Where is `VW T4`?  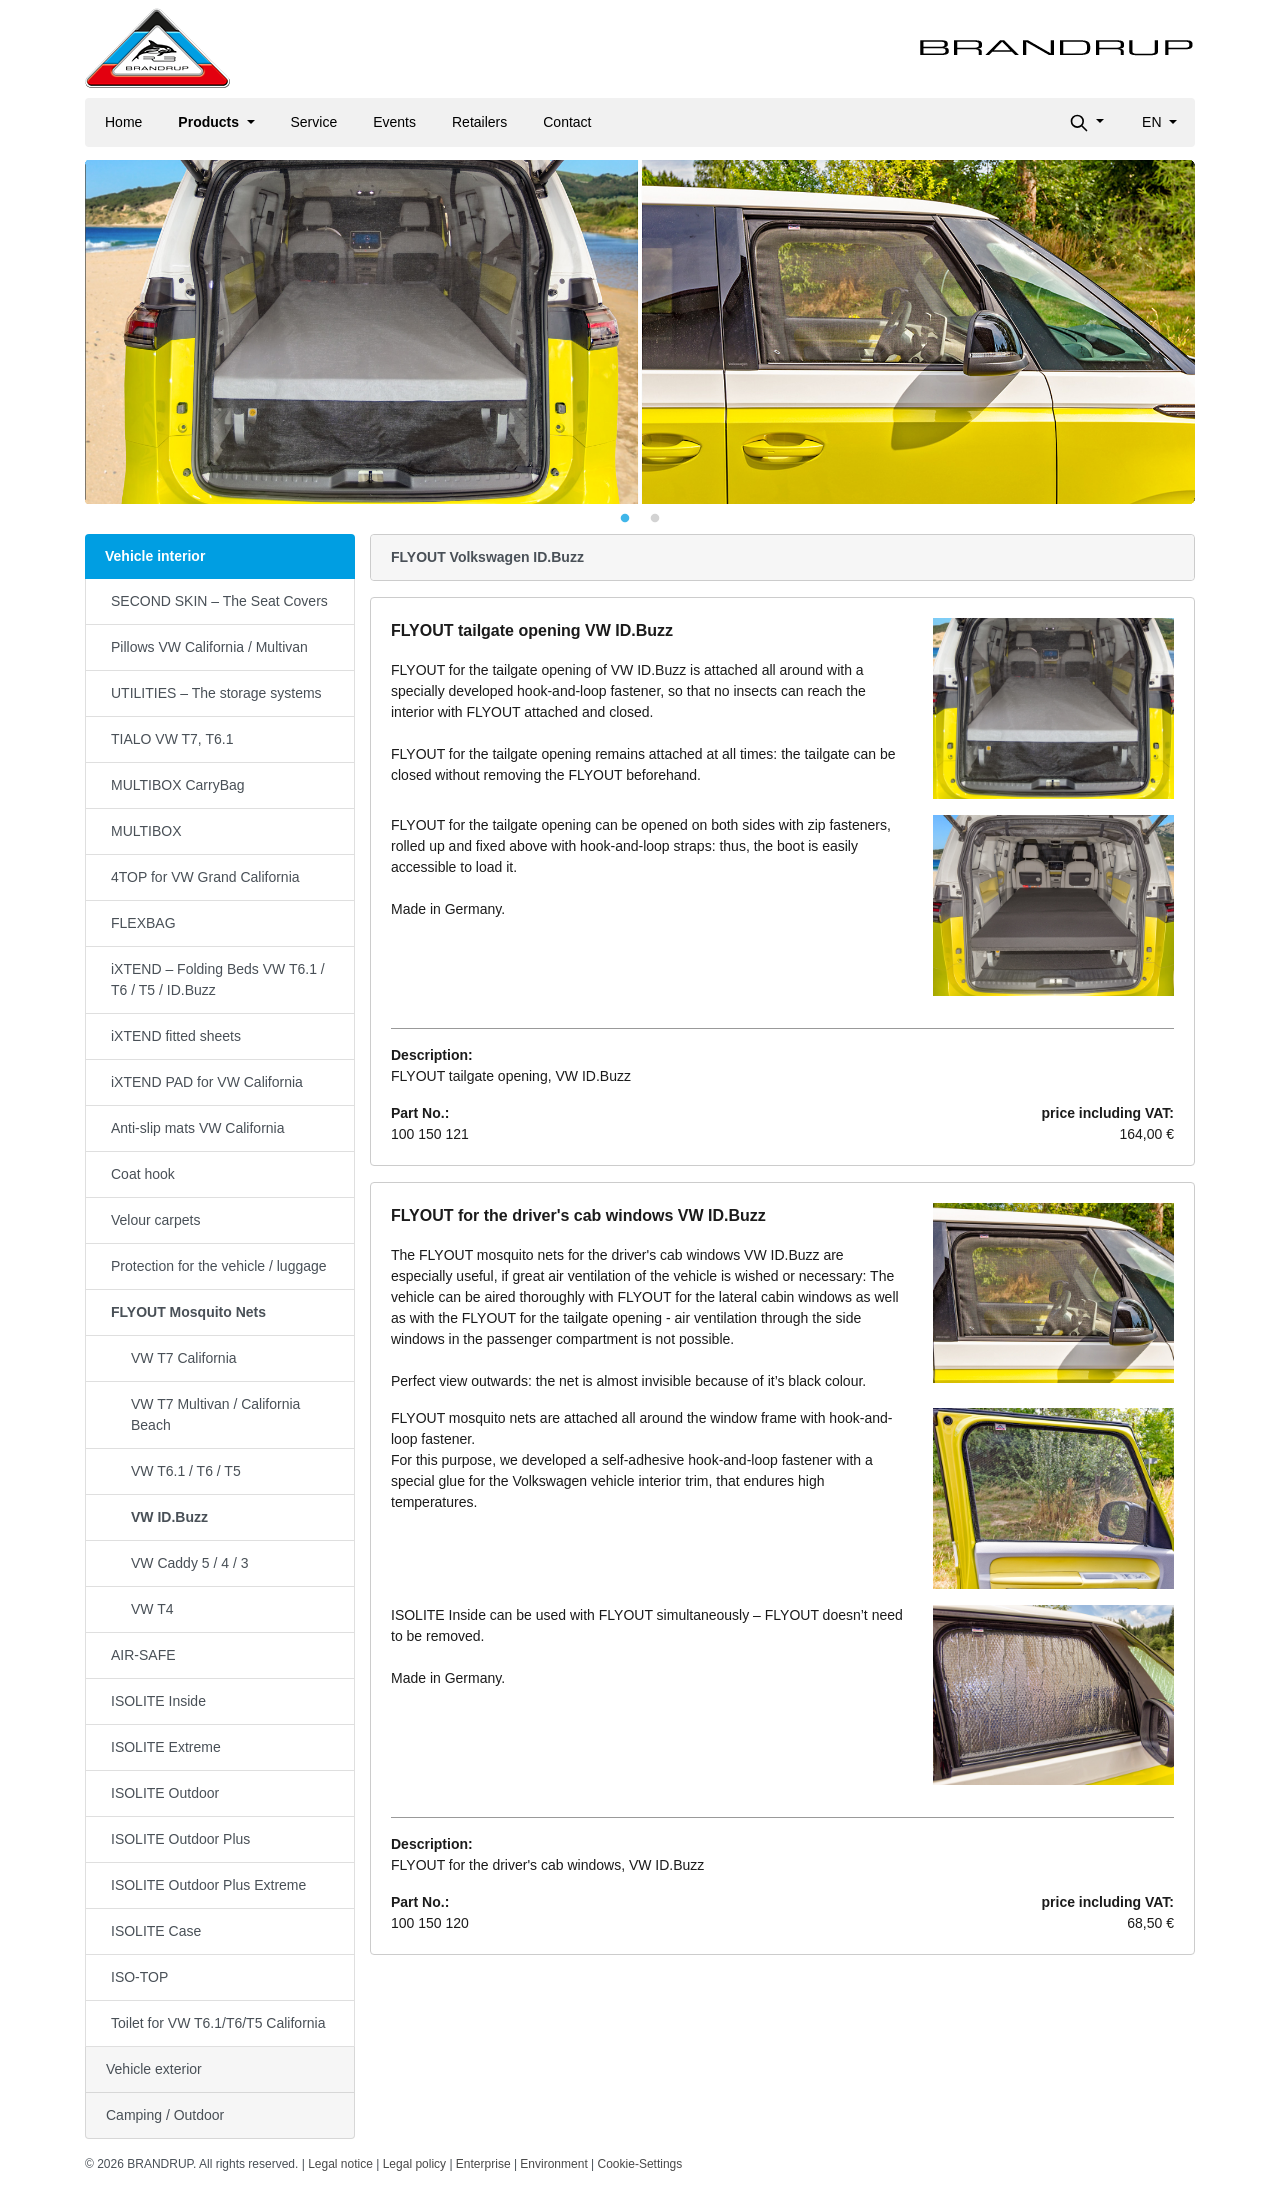
VW T4 is located at coordinates (152, 1609).